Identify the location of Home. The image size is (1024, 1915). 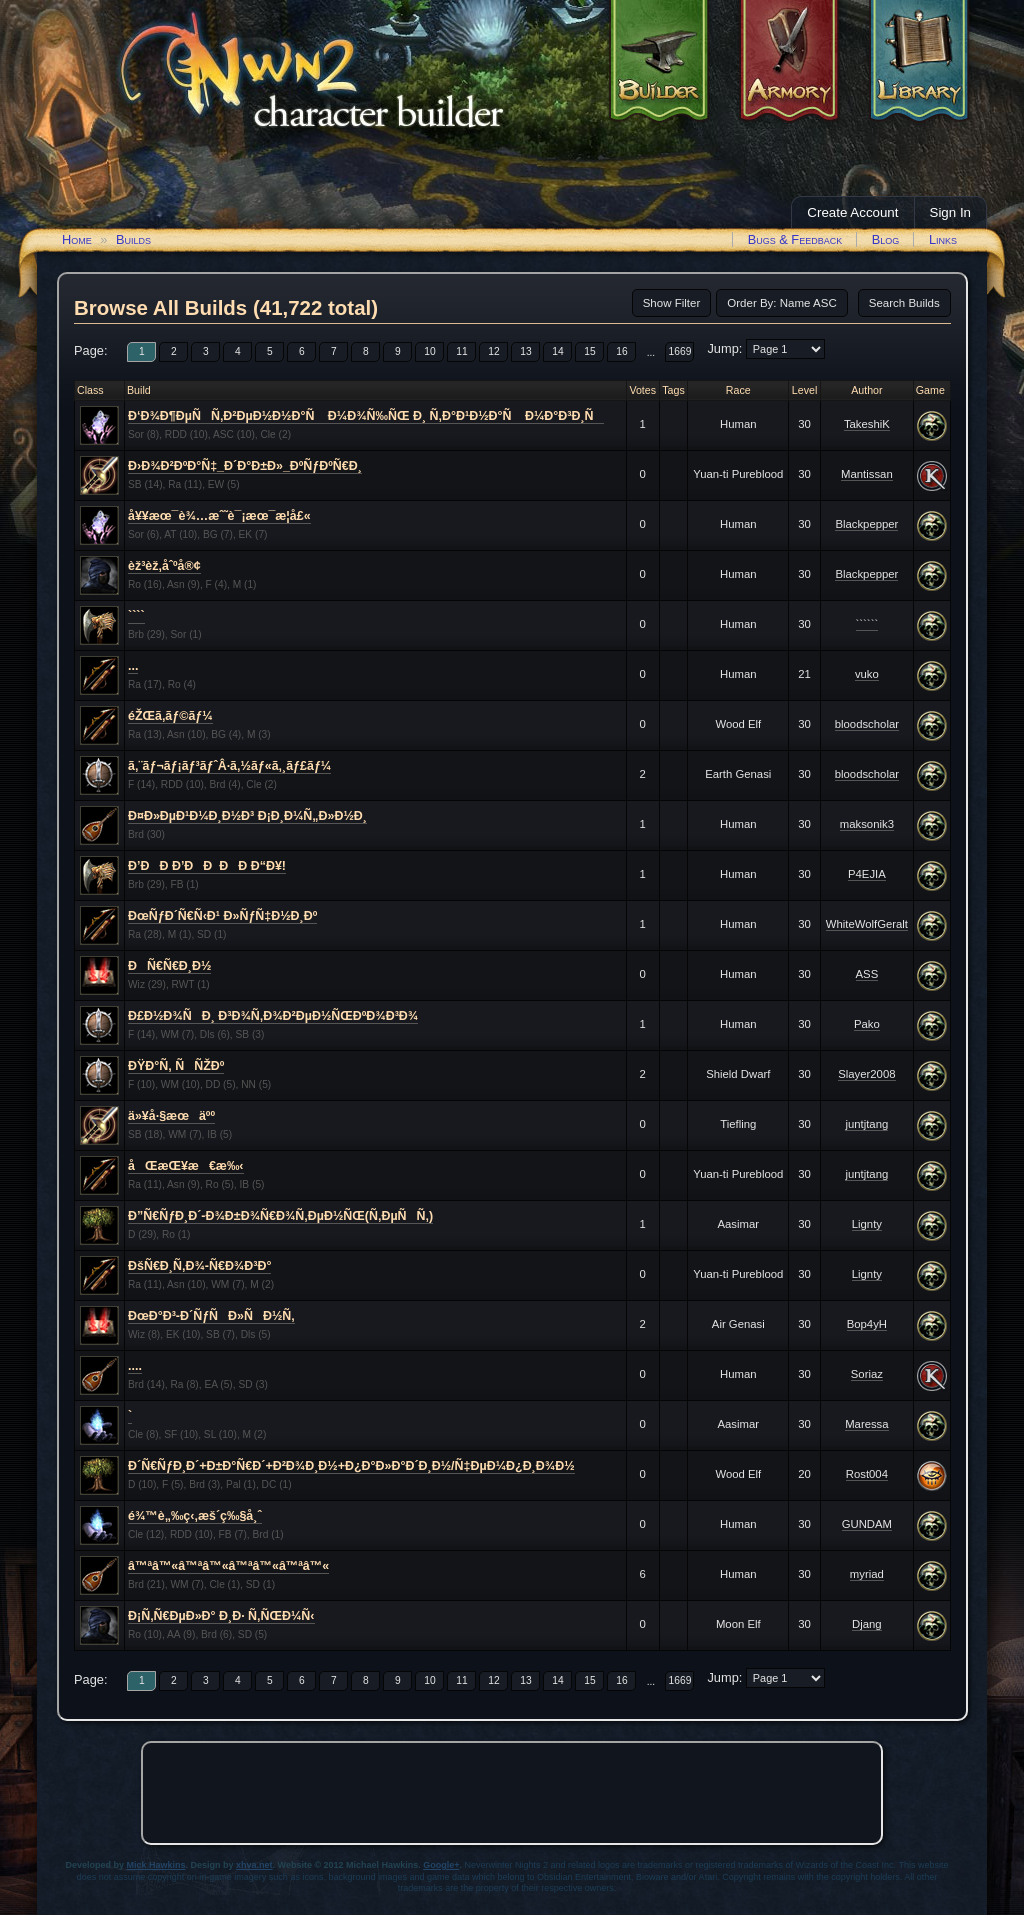
(77, 239).